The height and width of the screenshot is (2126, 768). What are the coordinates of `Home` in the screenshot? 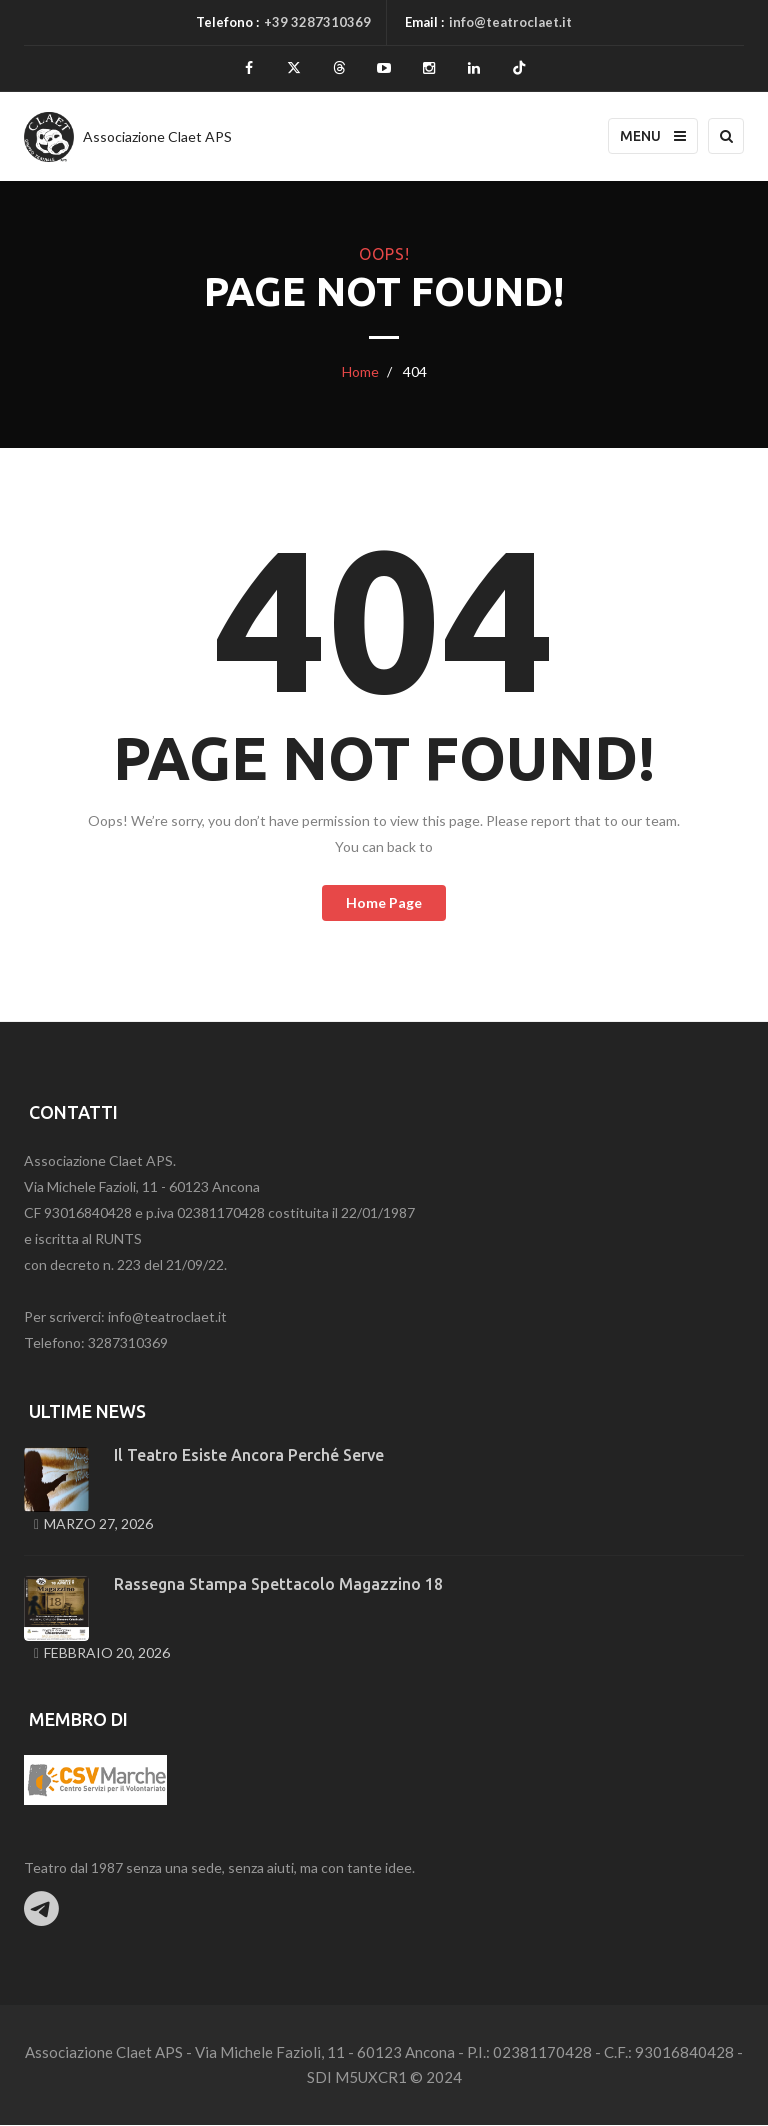 It's located at (360, 372).